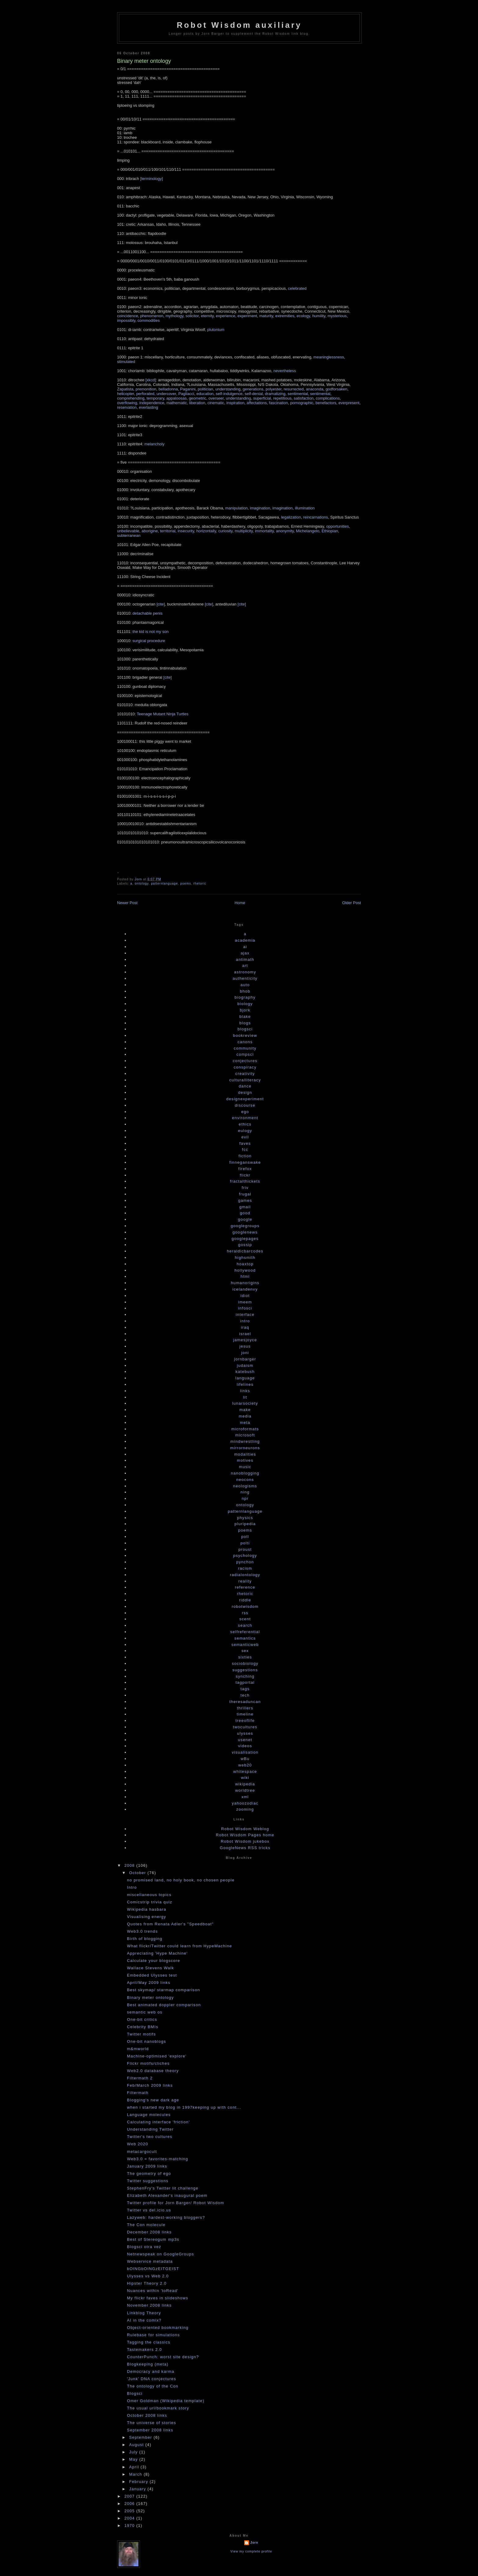 The image size is (478, 2576). I want to click on bhob, so click(245, 995).